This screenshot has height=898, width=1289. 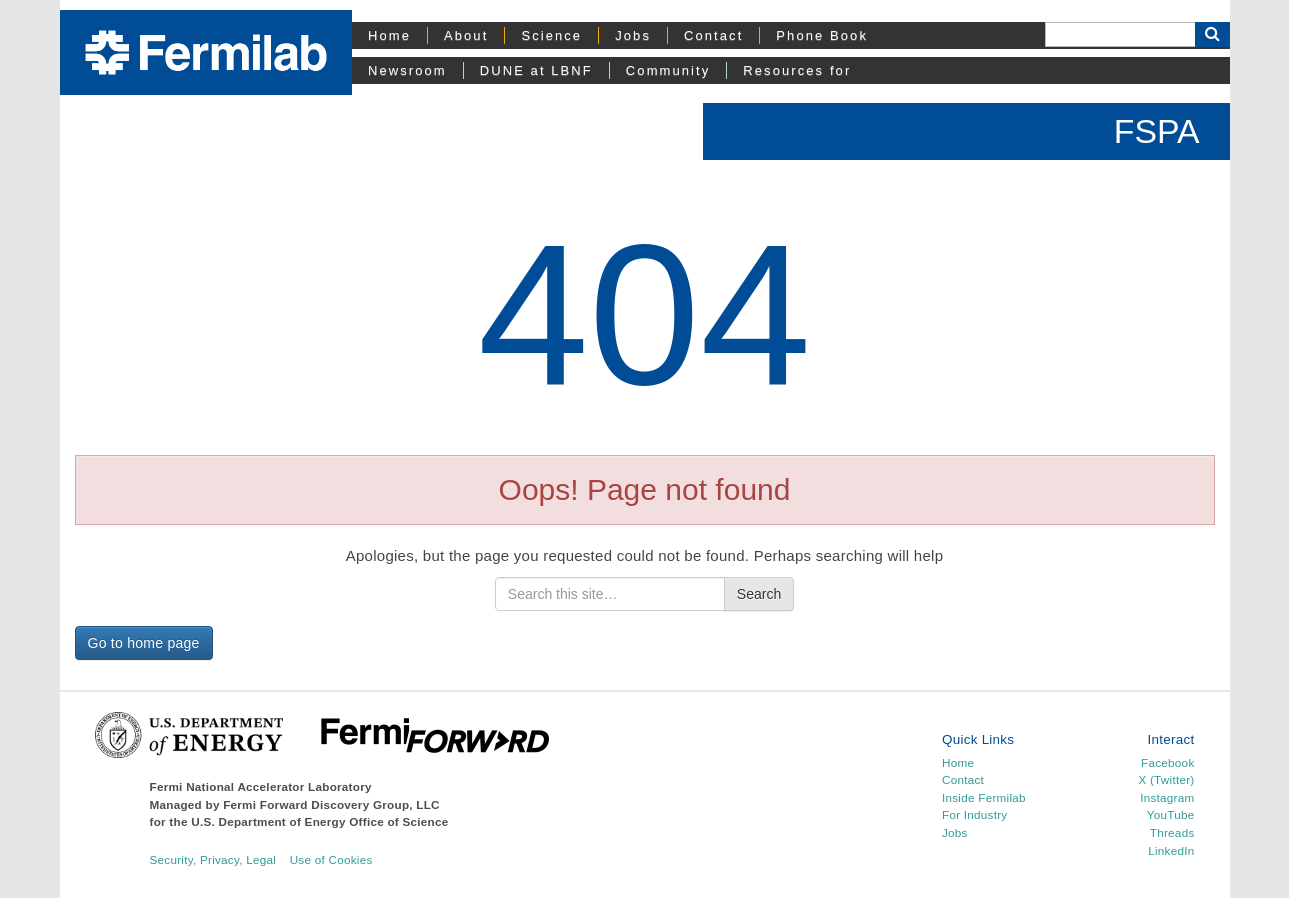 What do you see at coordinates (1172, 832) in the screenshot?
I see `Threads` at bounding box center [1172, 832].